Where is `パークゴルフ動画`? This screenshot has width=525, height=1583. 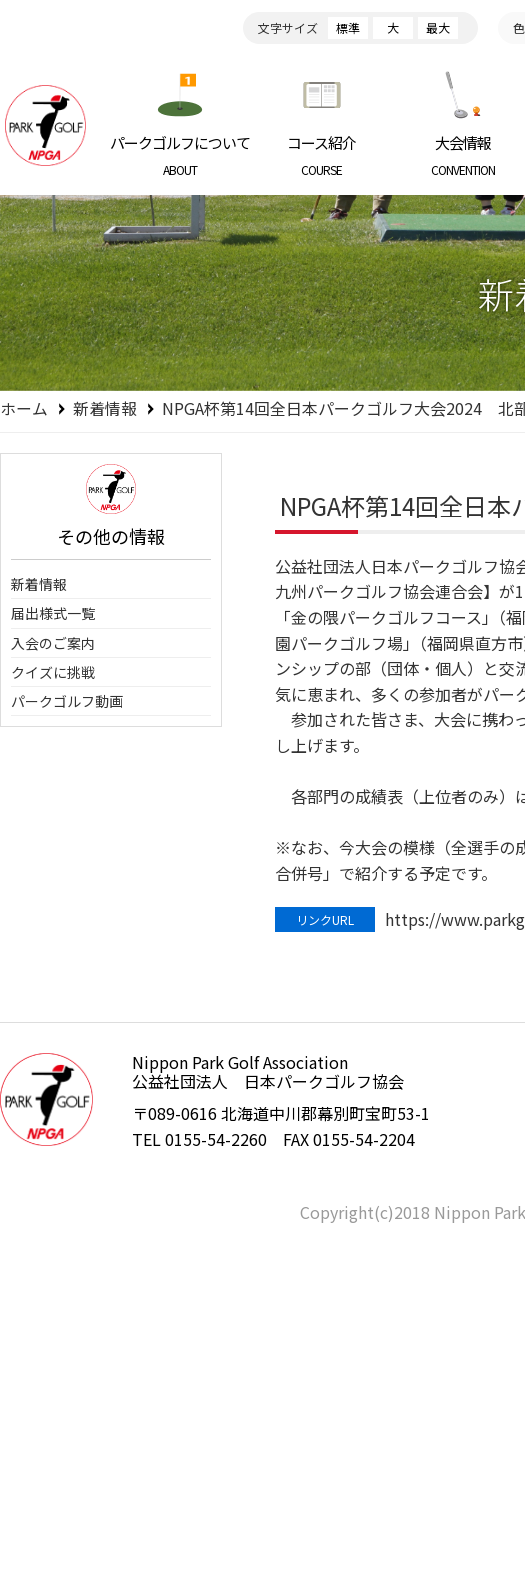
パークゴルフ動画 is located at coordinates (67, 701).